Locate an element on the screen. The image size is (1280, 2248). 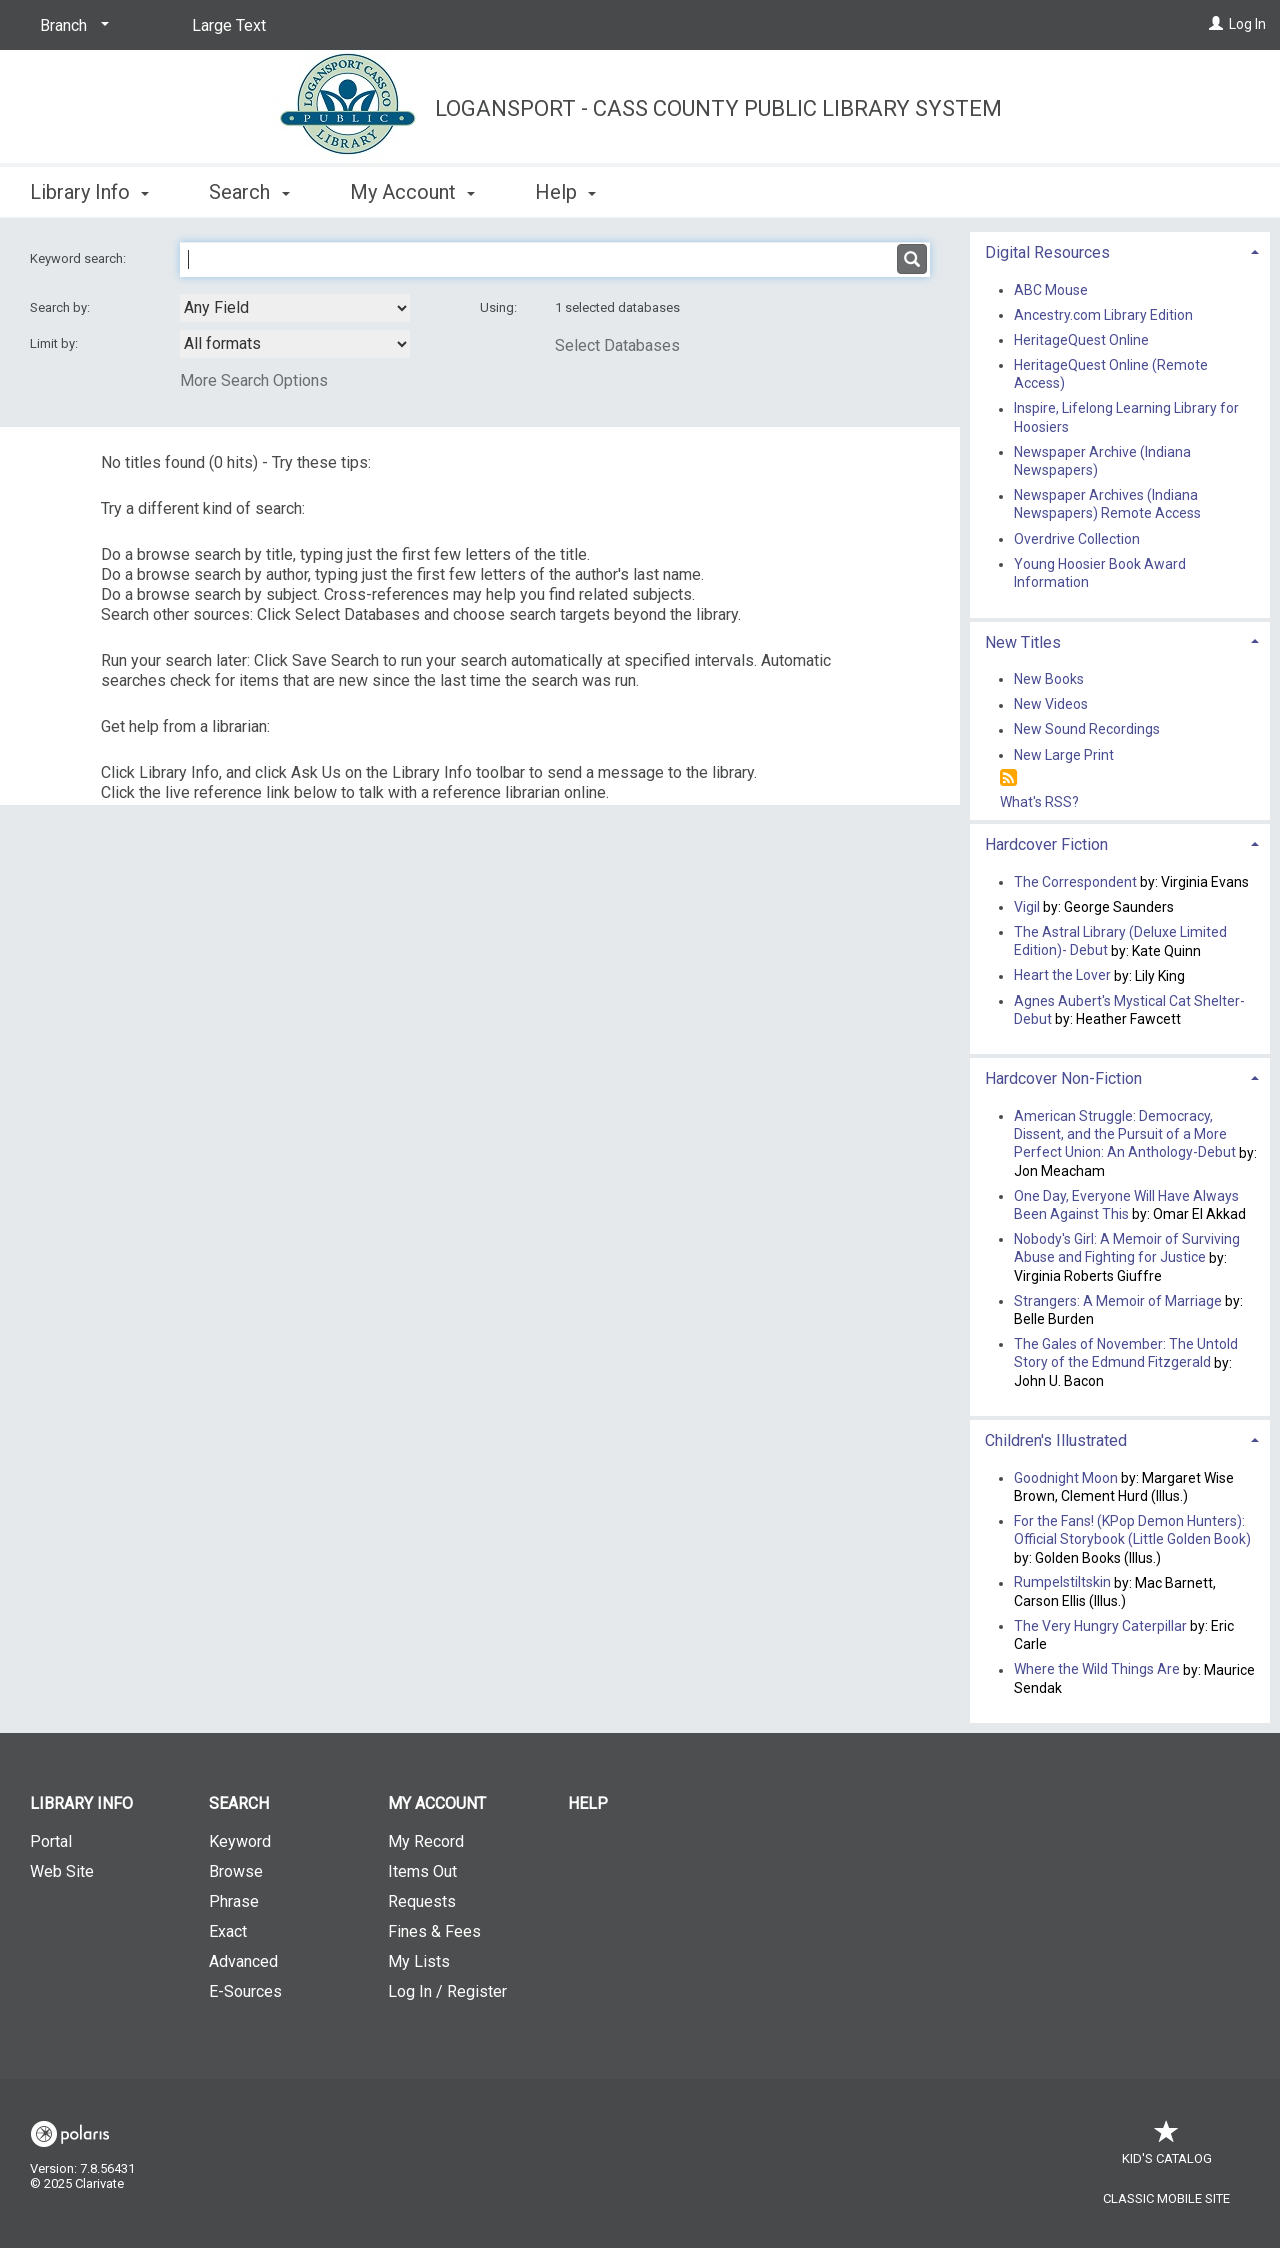
Newspaper Archive (Indiana Newspapers) is located at coordinates (1102, 461).